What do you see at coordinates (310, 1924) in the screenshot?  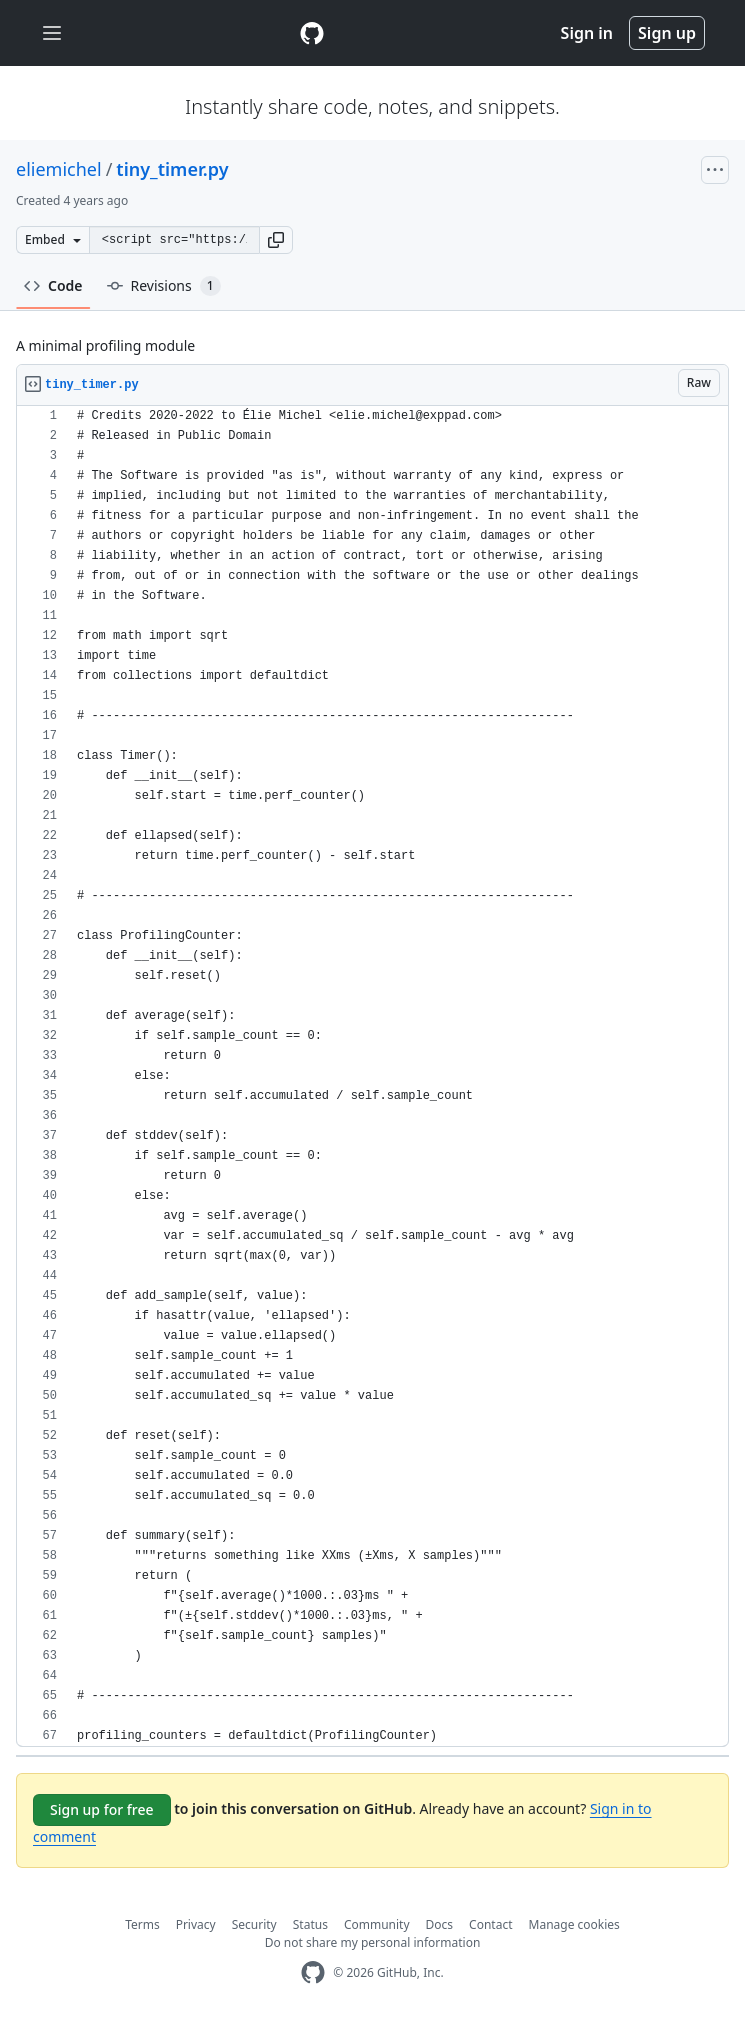 I see `Status` at bounding box center [310, 1924].